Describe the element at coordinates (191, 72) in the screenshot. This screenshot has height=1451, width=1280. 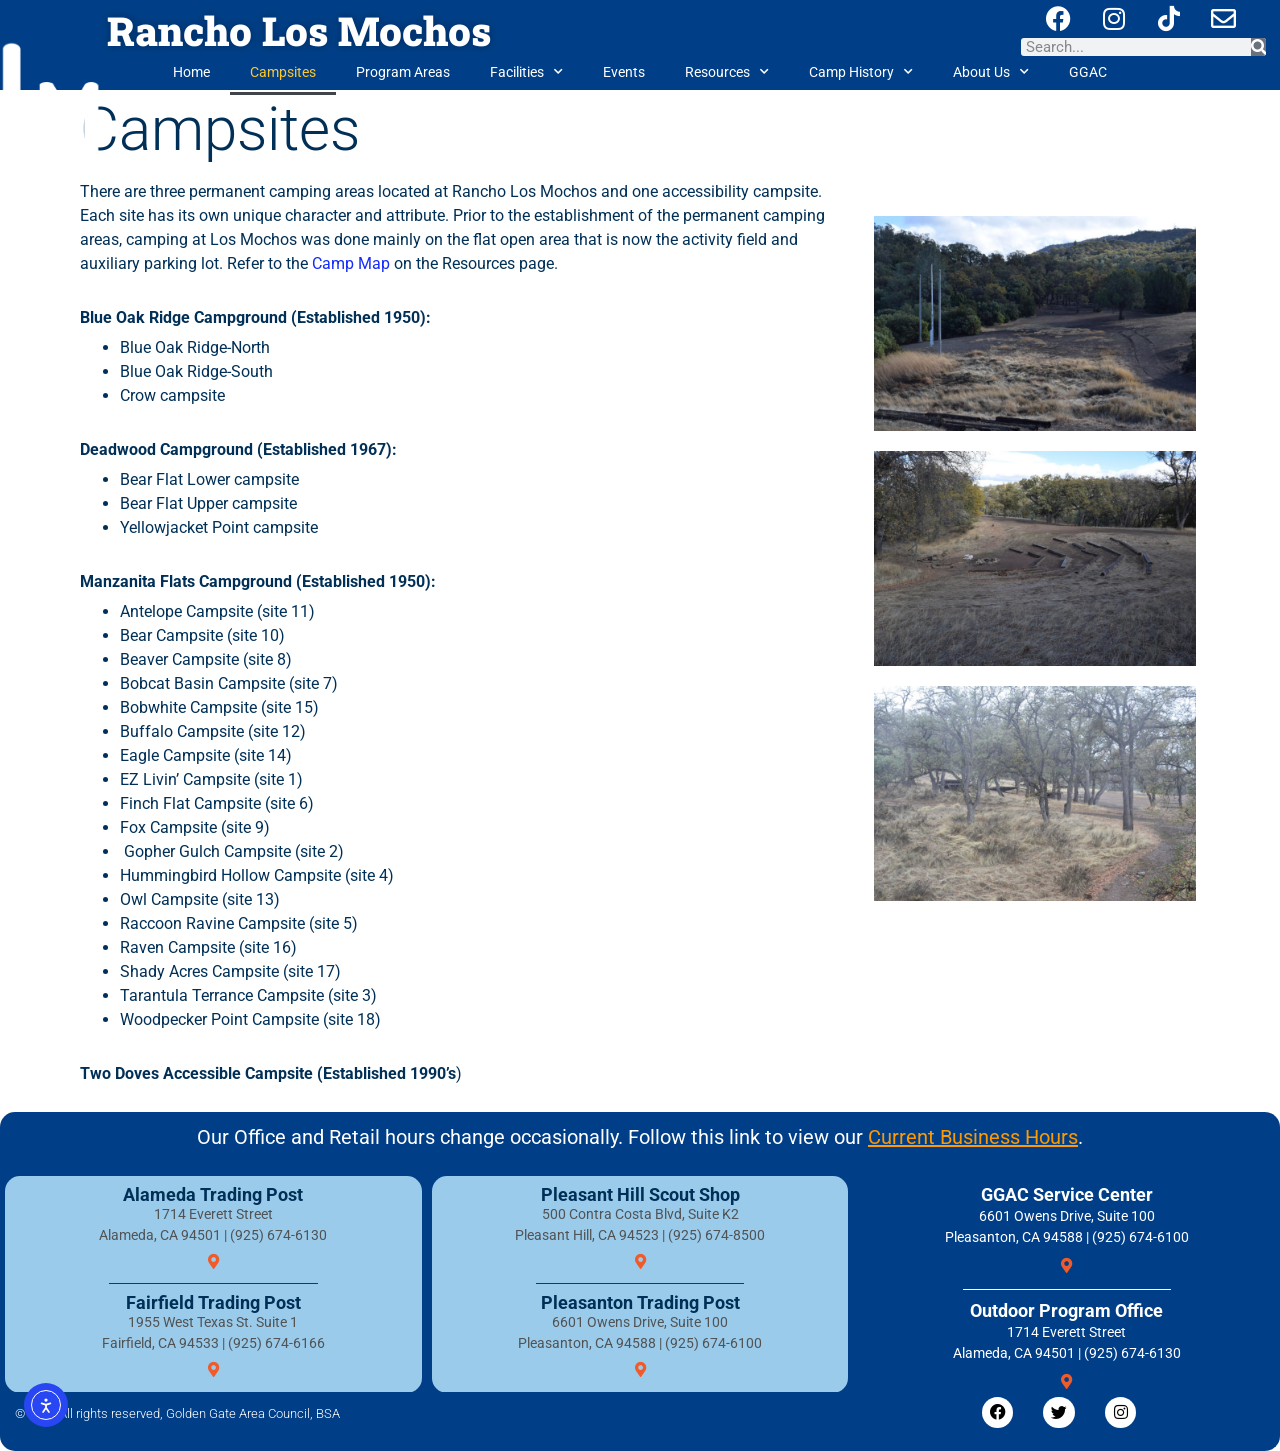
I see `Home` at that location.